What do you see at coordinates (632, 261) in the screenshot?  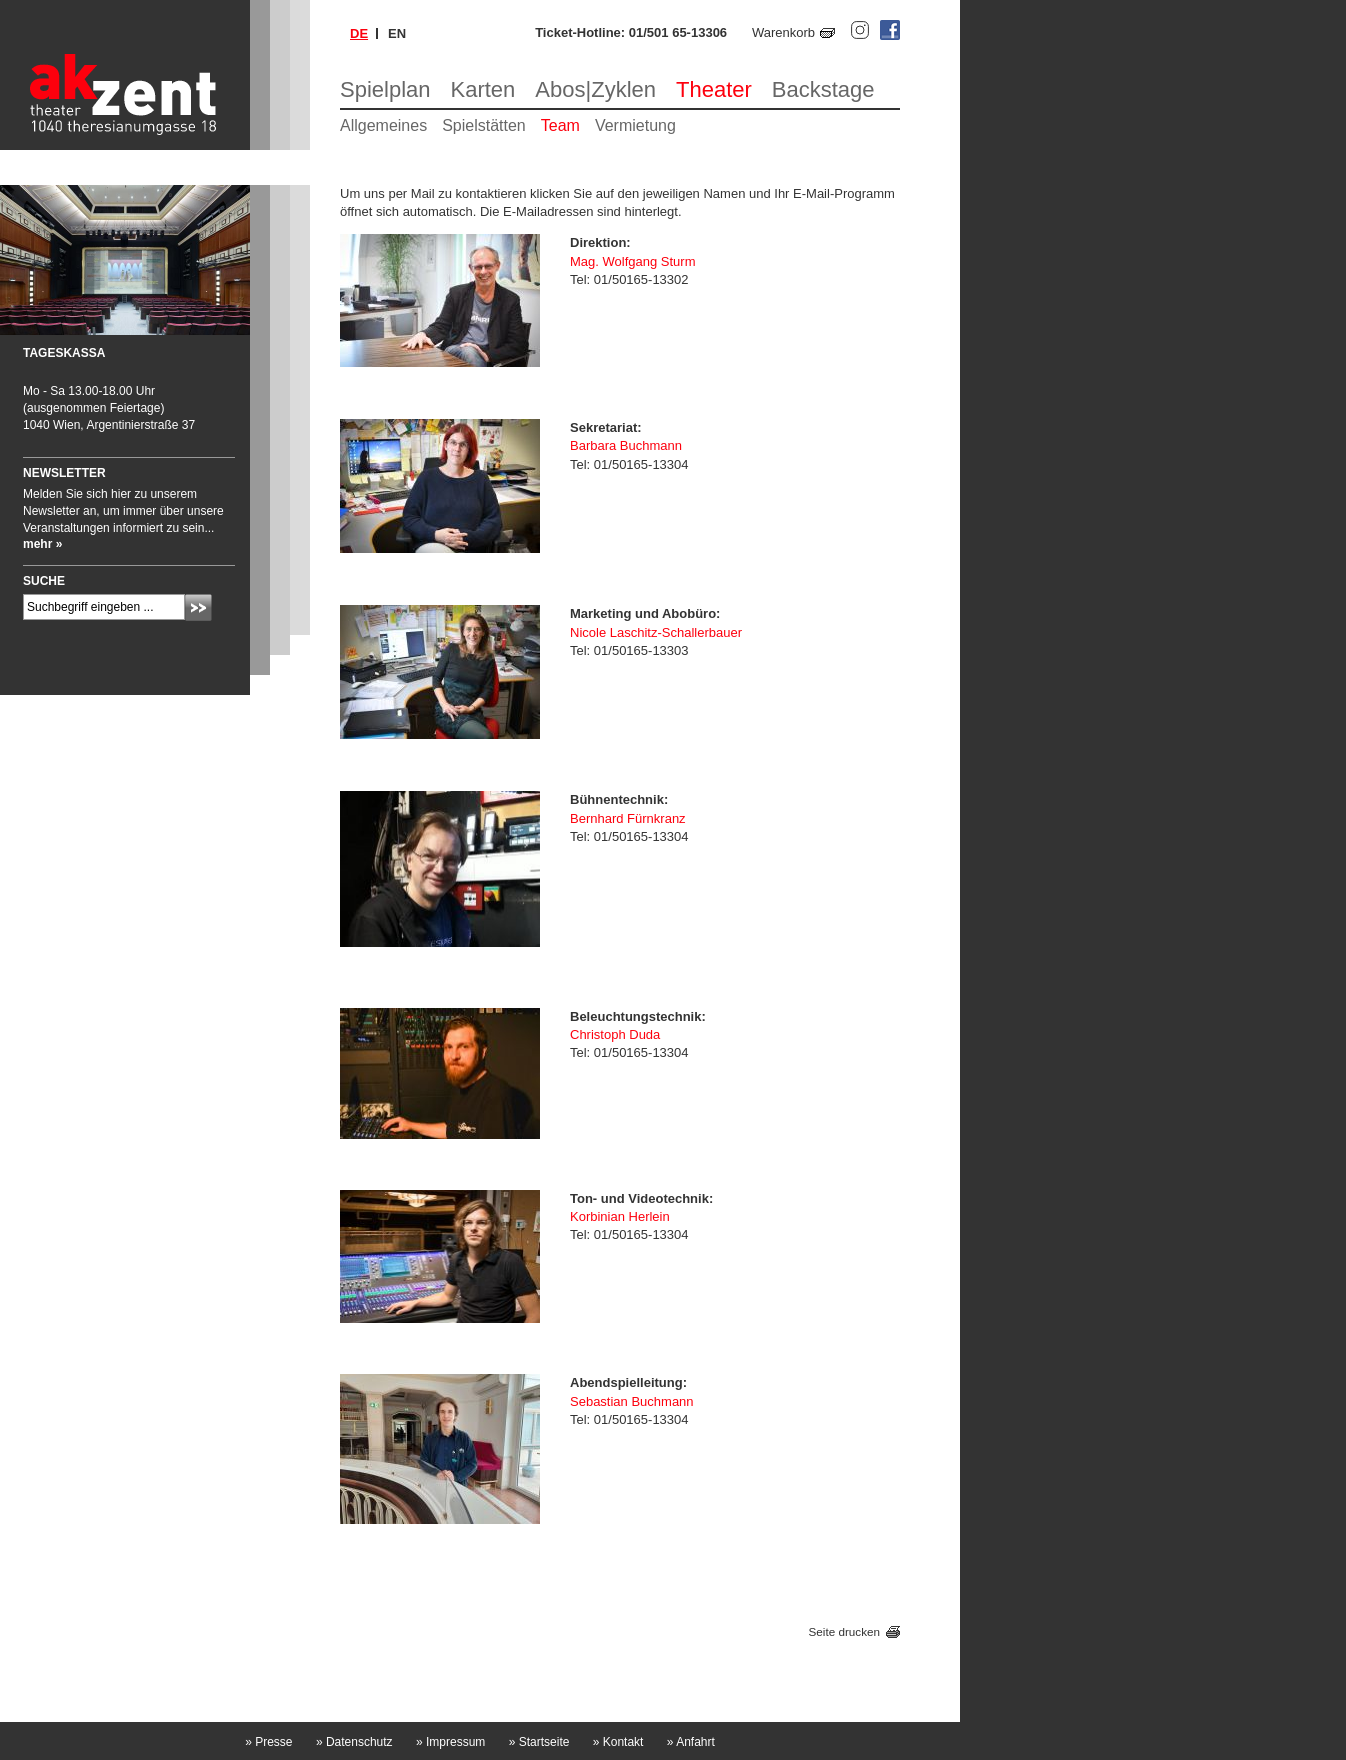 I see `Mag. Wolfgang Sturm` at bounding box center [632, 261].